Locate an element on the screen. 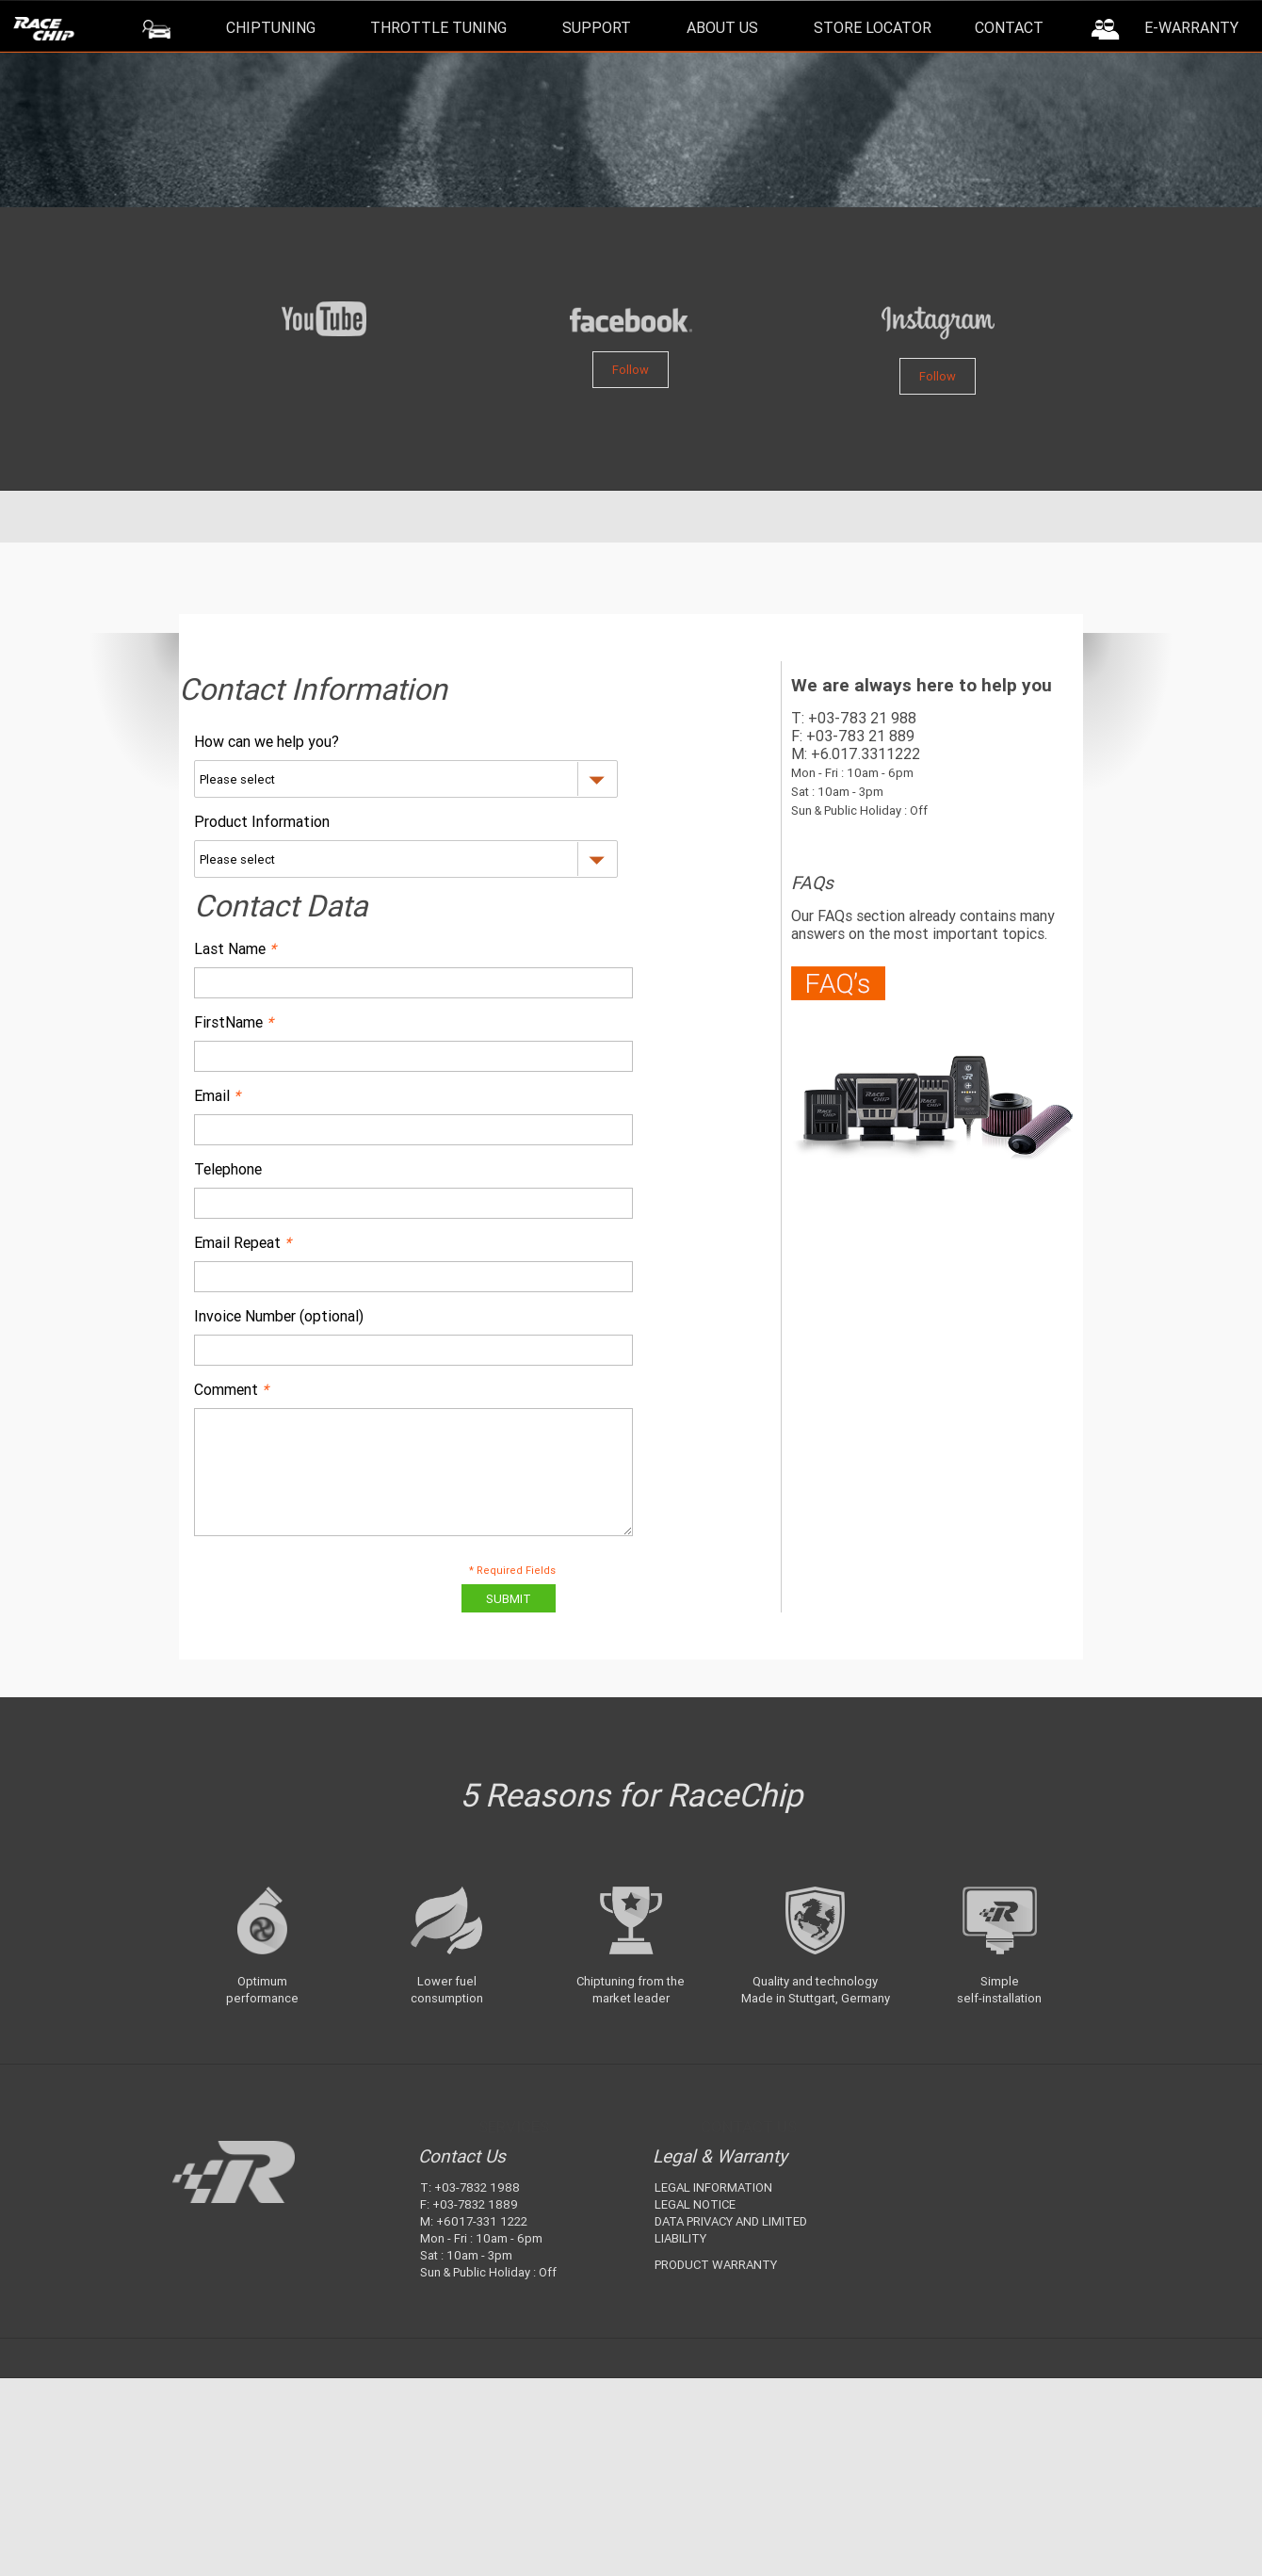 This screenshot has width=1262, height=2576. Store Locator is located at coordinates (872, 27).